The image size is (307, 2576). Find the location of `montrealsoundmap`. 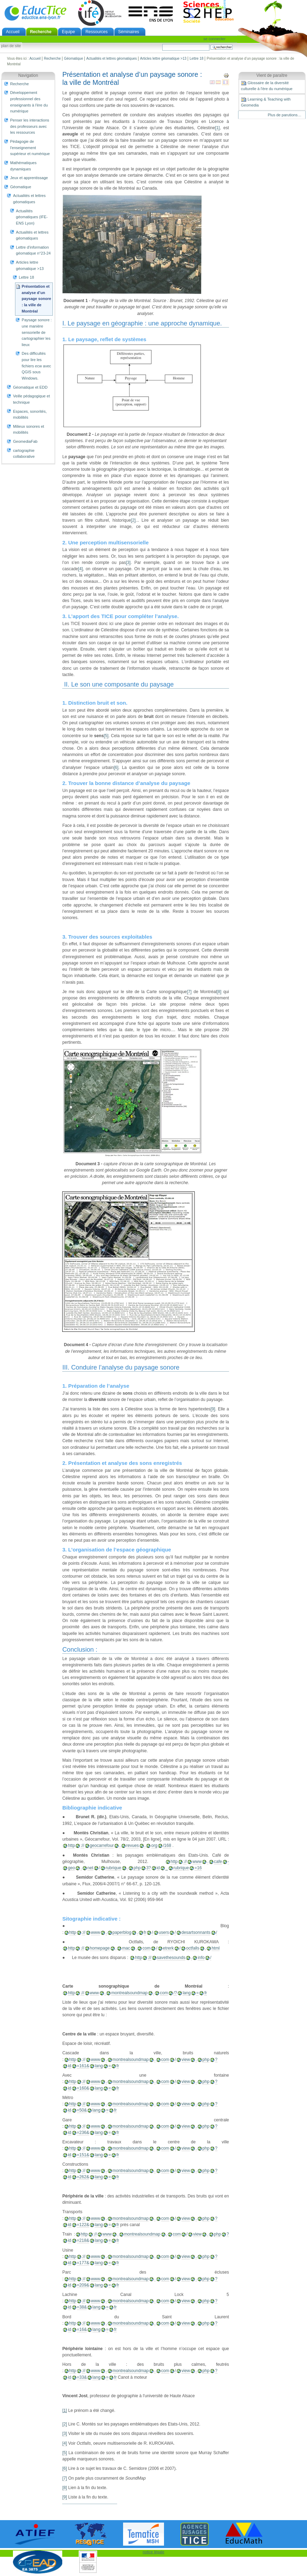

montrealsoundmap is located at coordinates (129, 1992).